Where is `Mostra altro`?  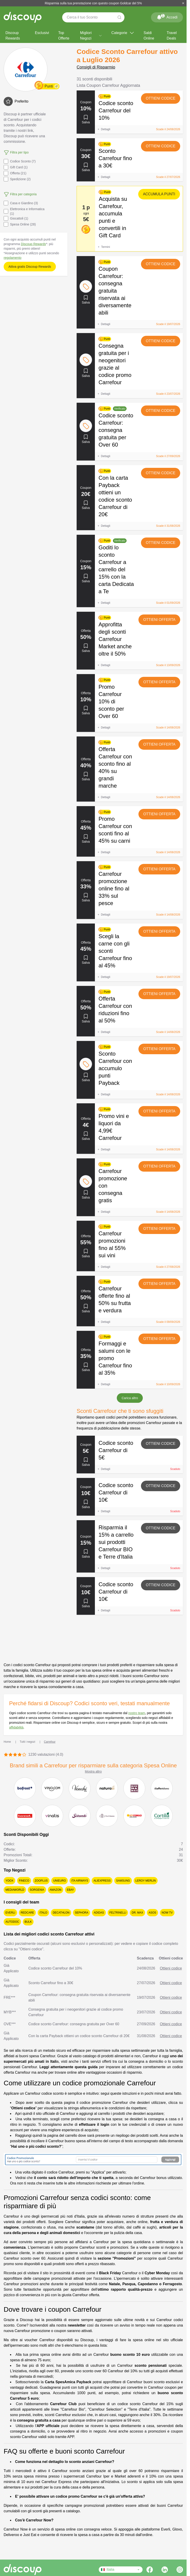
Mostra altro is located at coordinates (93, 1771).